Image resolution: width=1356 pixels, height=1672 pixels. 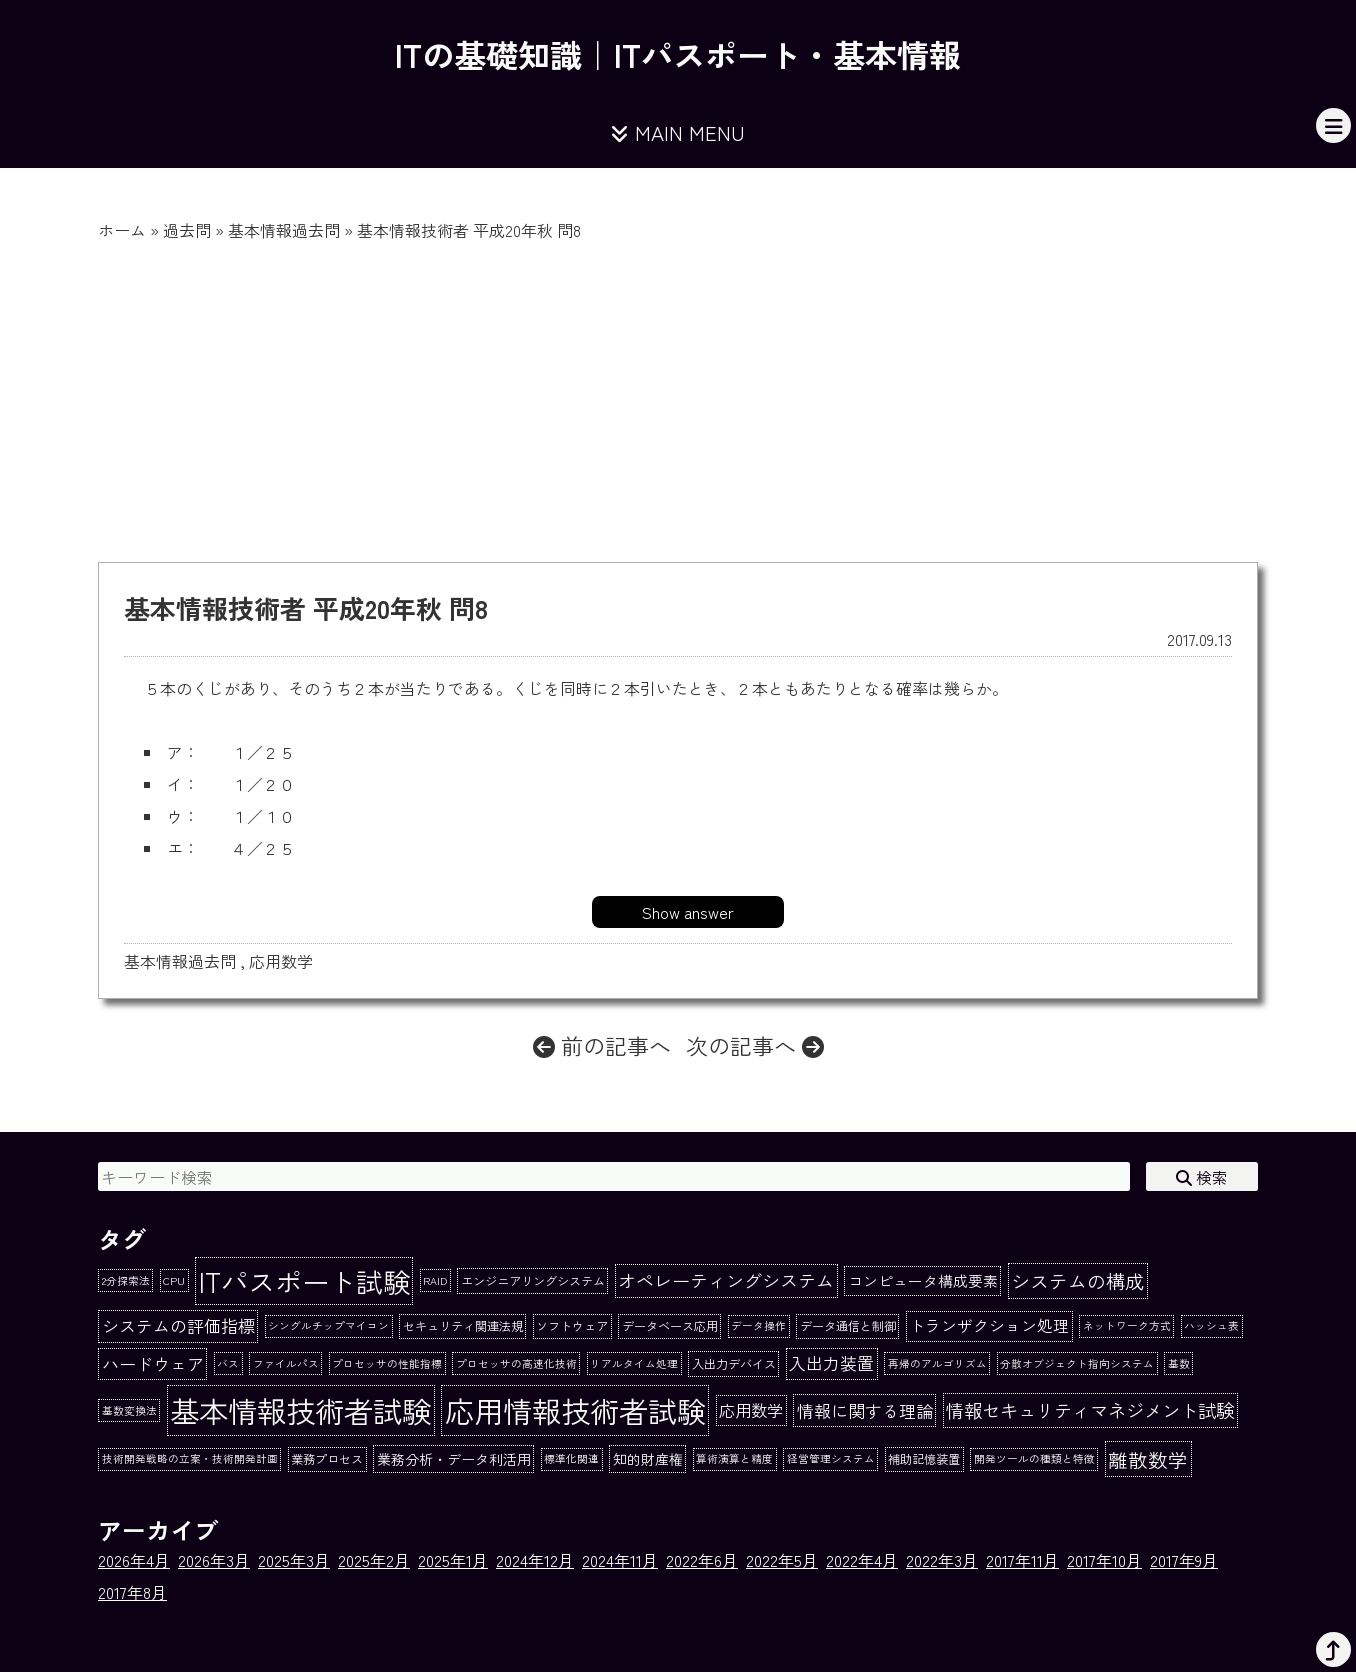 I want to click on RAID [RAID (1個の項目)], so click(x=435, y=1280).